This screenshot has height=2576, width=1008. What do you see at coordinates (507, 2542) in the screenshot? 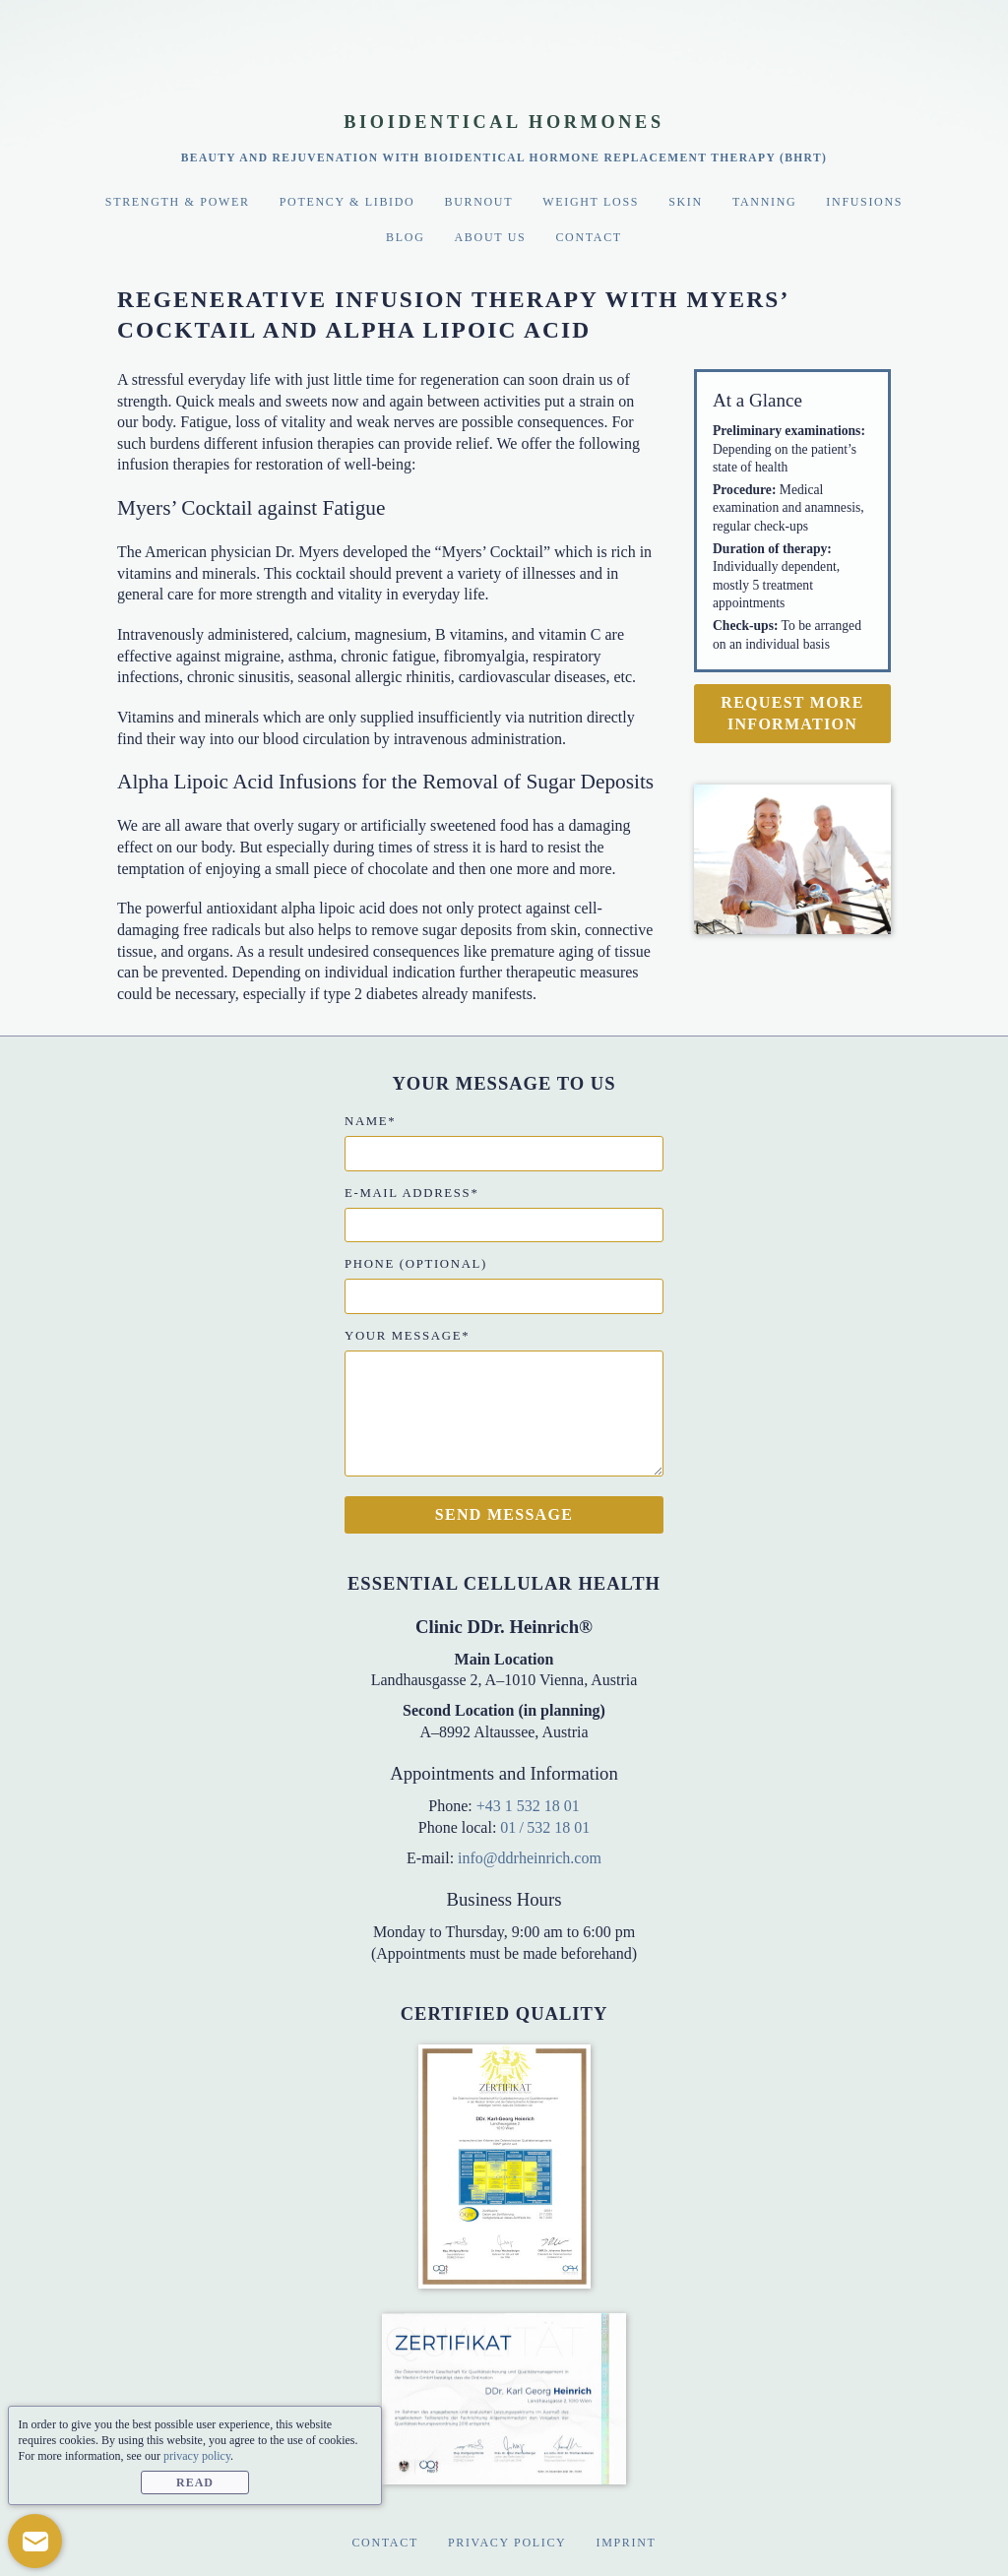
I see `Privacy Policy` at bounding box center [507, 2542].